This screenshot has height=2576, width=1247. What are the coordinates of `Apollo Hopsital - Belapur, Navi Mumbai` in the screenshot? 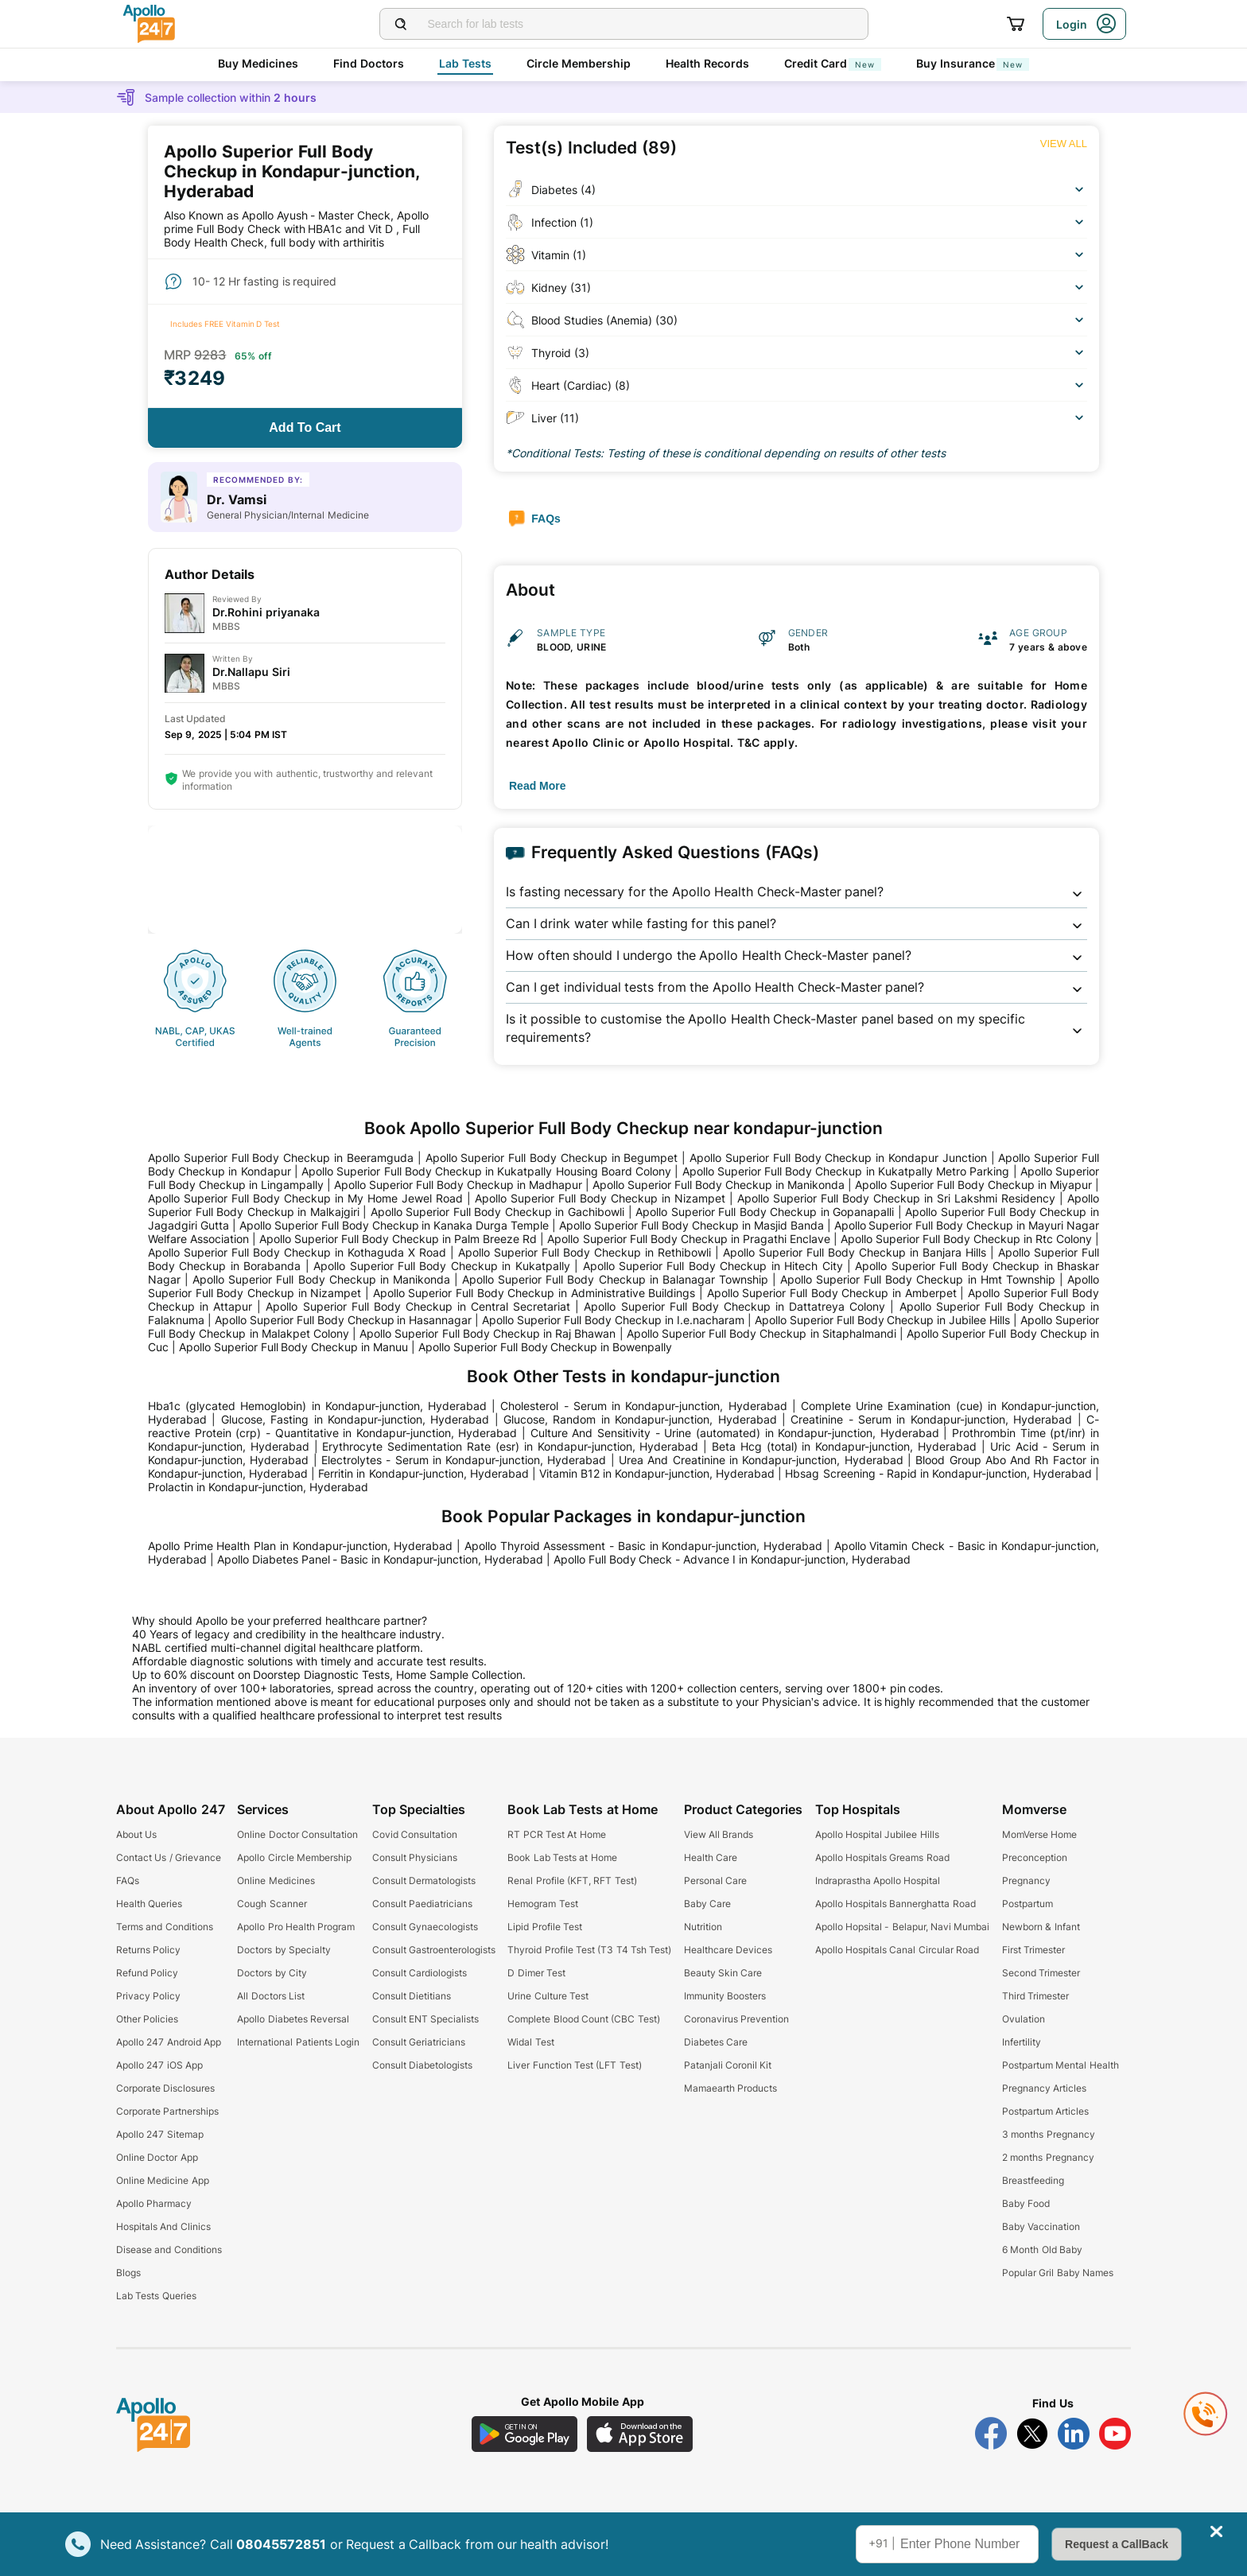 It's located at (902, 1927).